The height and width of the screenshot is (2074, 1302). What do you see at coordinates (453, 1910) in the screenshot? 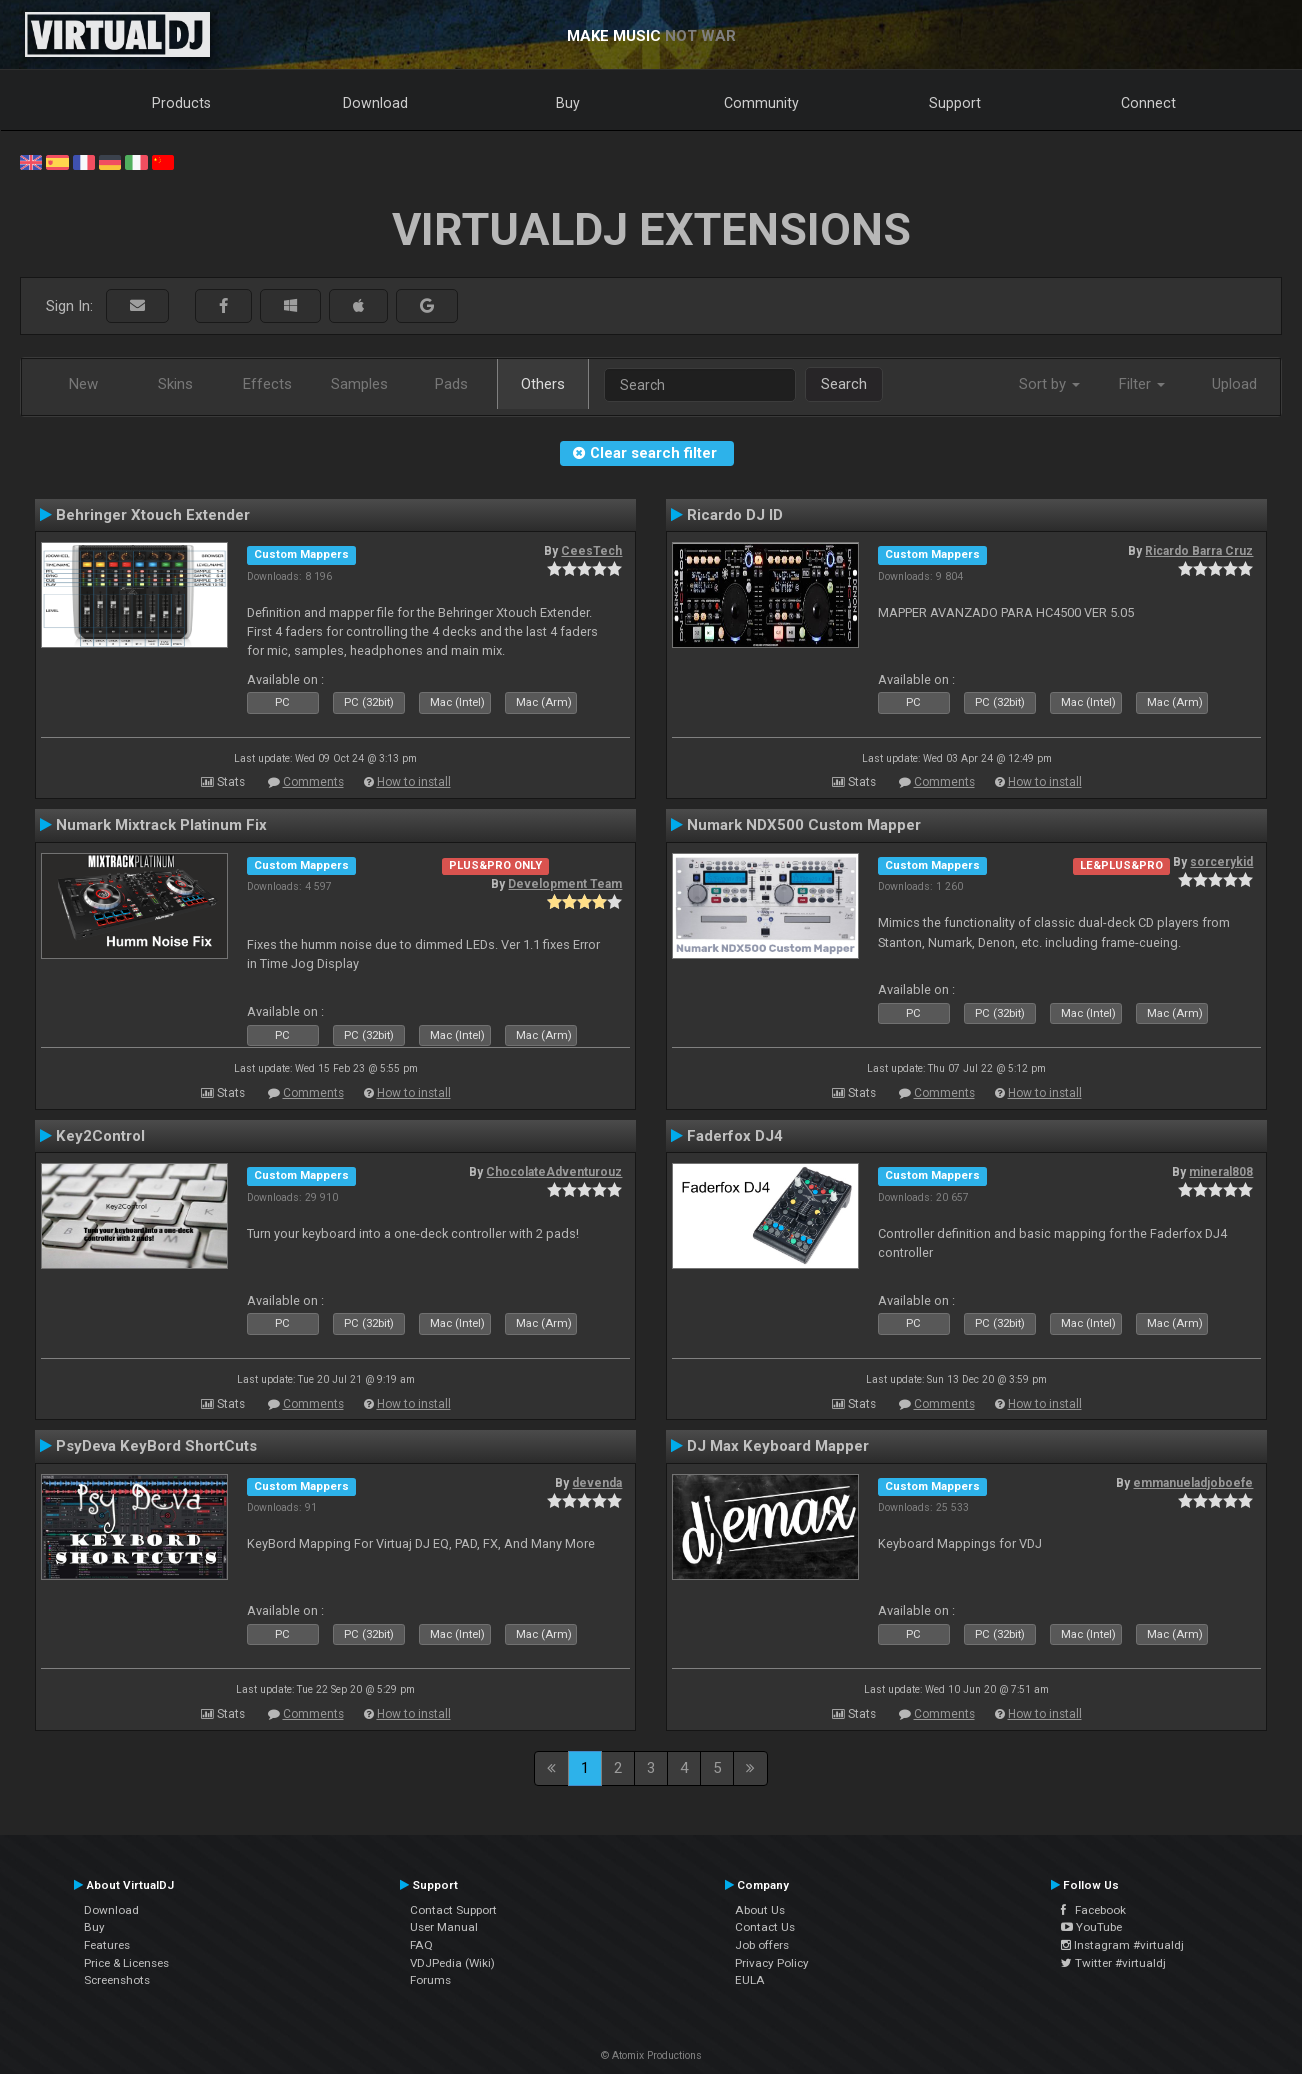
I see `Contact Support` at bounding box center [453, 1910].